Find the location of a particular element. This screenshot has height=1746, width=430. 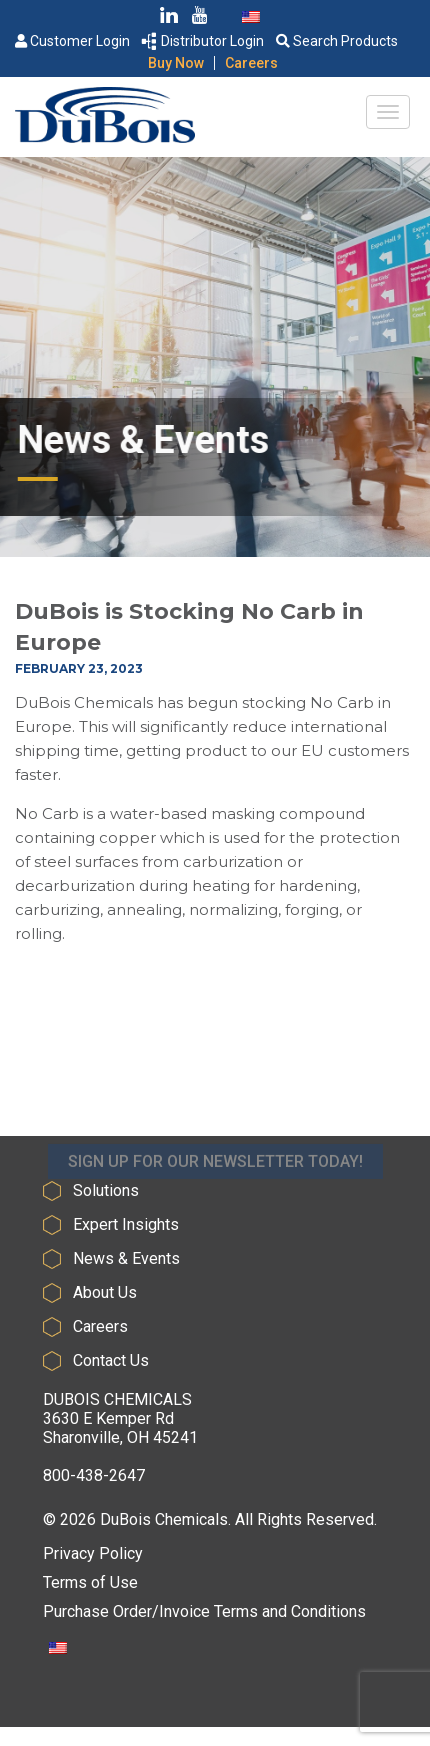

Expert Insights is located at coordinates (126, 1224).